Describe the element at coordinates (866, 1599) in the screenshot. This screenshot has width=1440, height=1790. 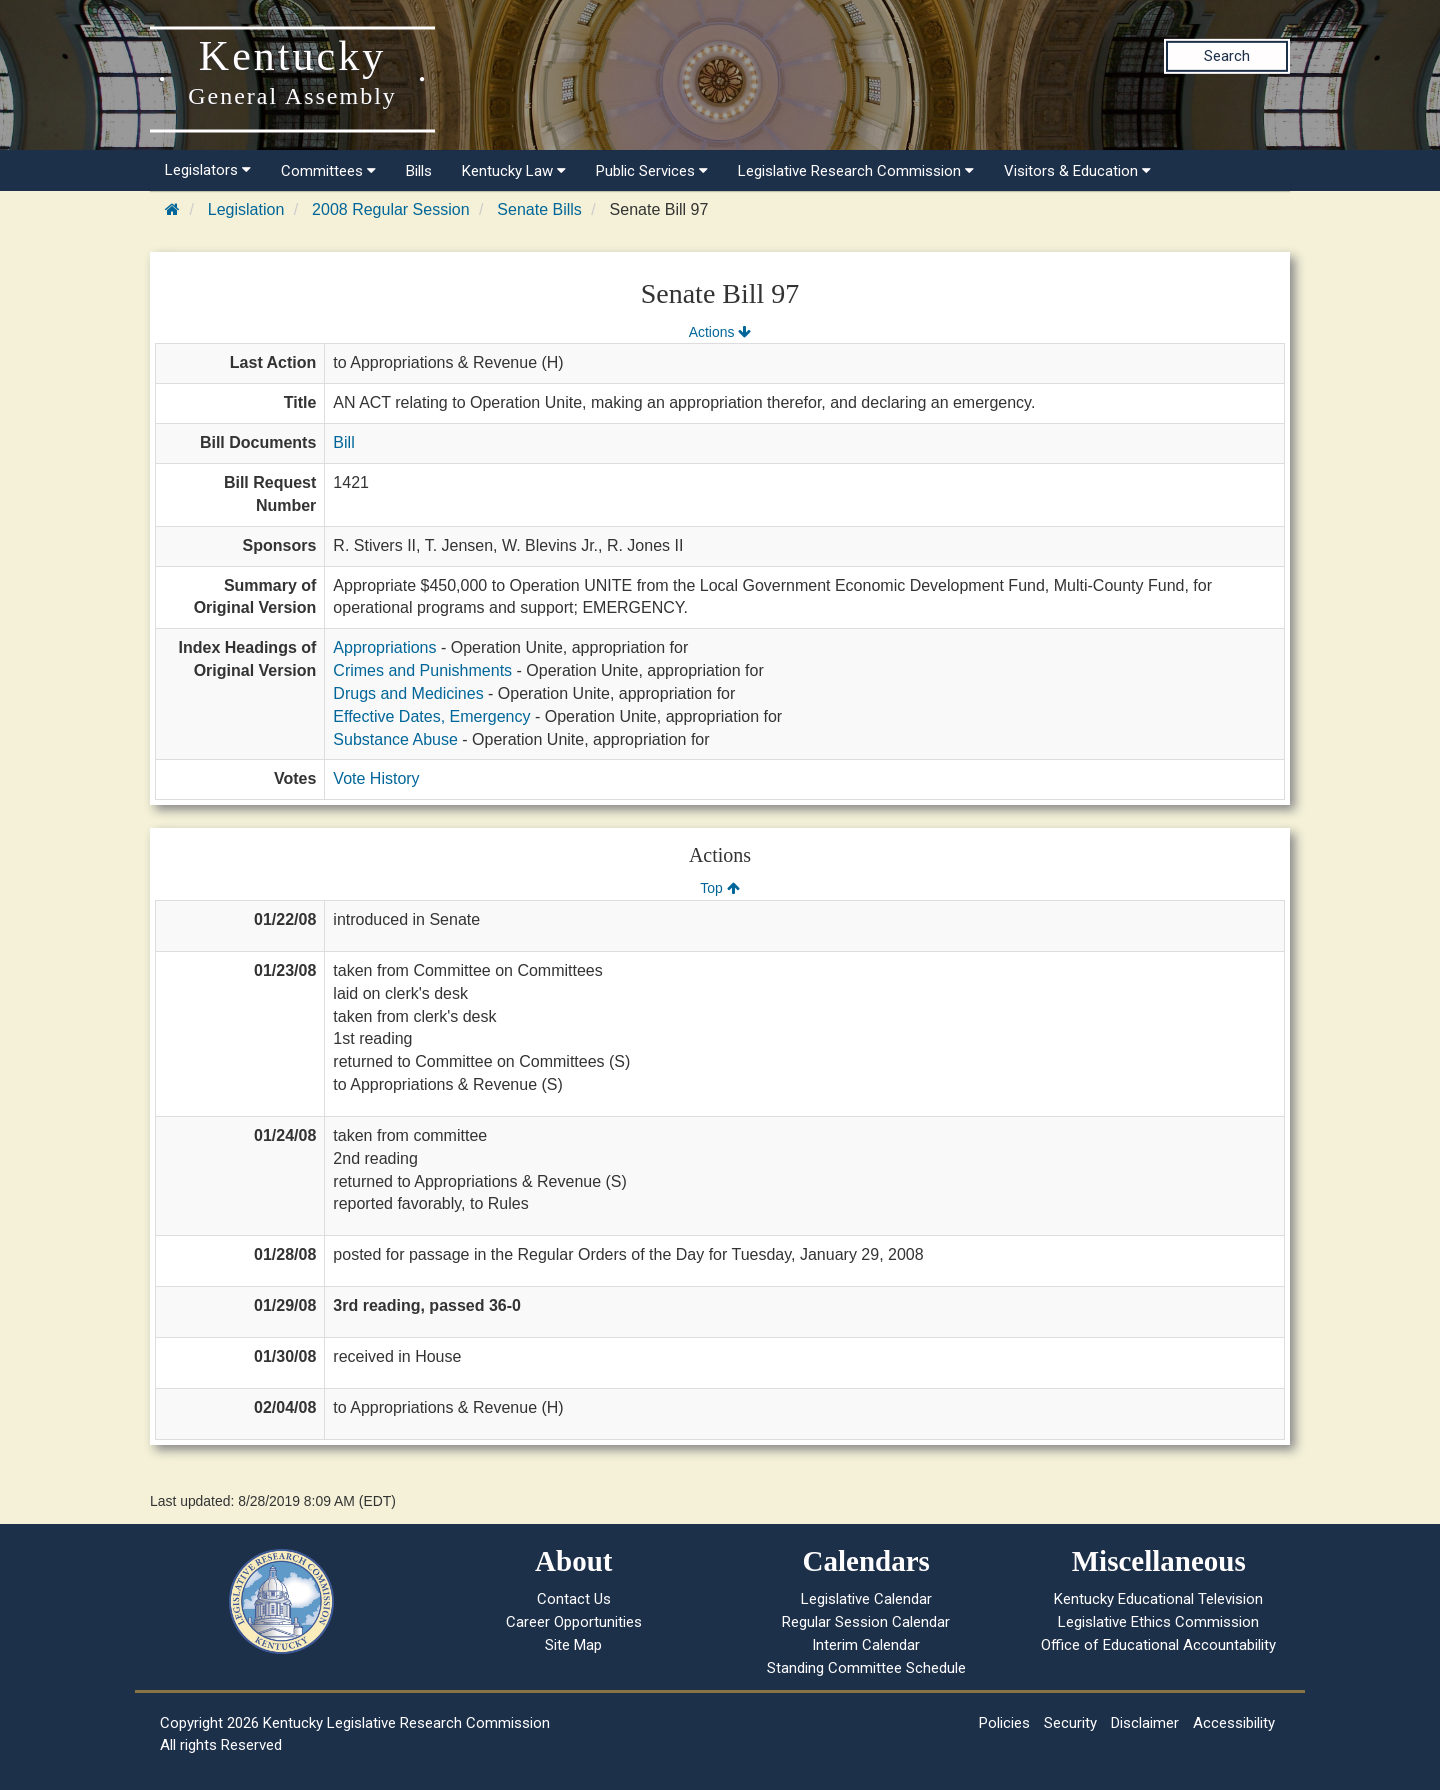
I see `Legislative Calendar` at that location.